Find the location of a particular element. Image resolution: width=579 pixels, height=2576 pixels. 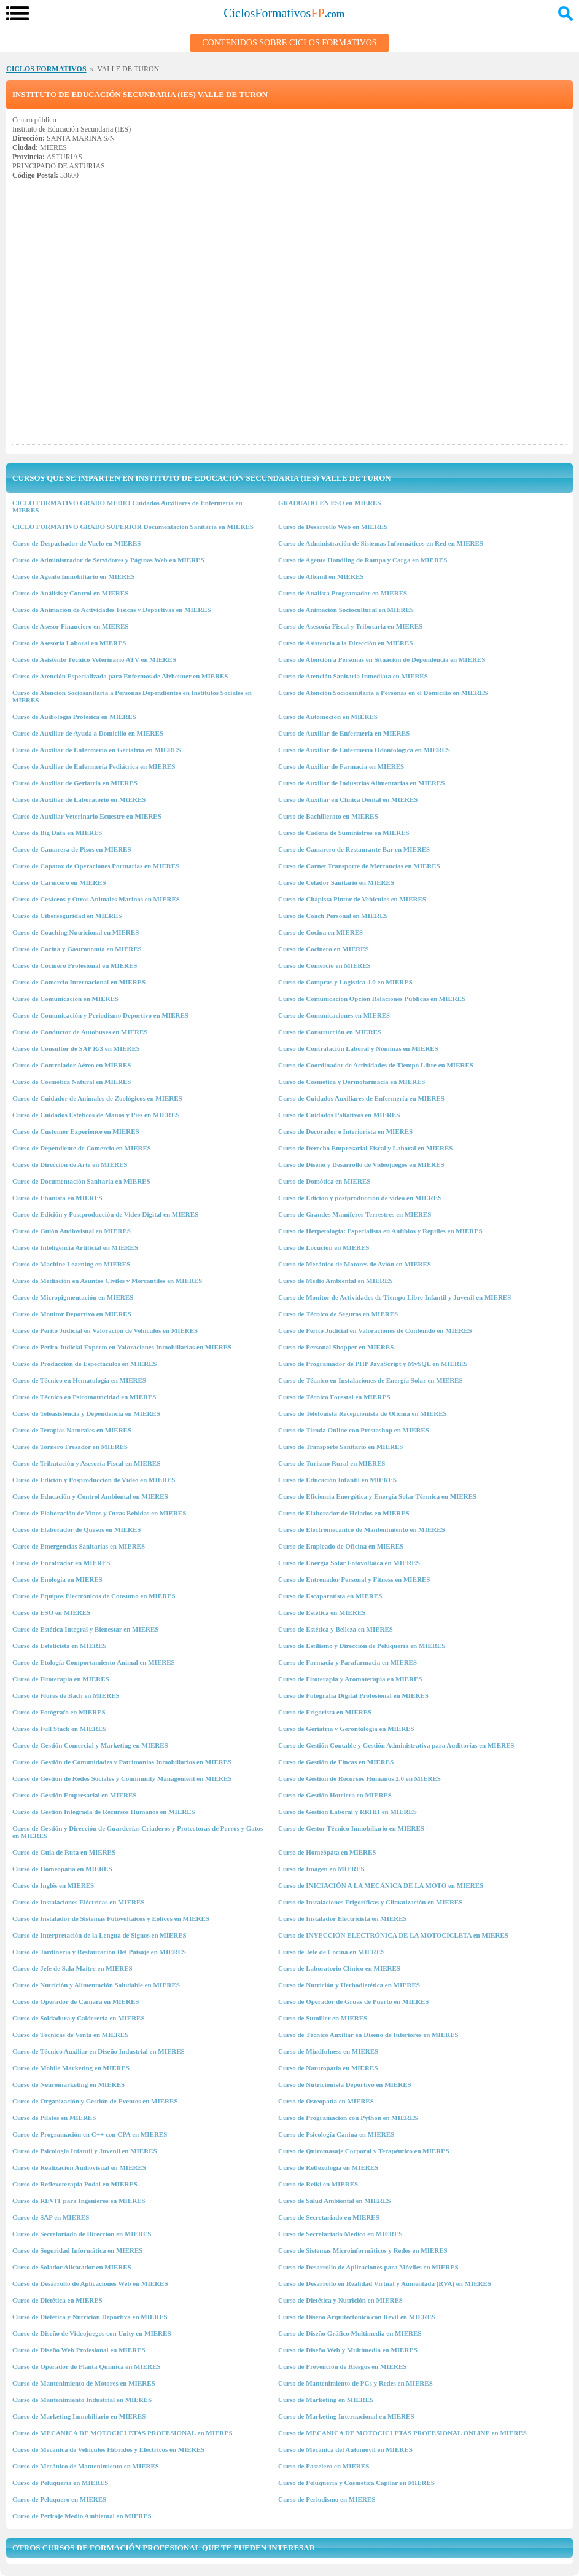

Curso de Cuidados Paliativos en MIERES is located at coordinates (339, 1114).